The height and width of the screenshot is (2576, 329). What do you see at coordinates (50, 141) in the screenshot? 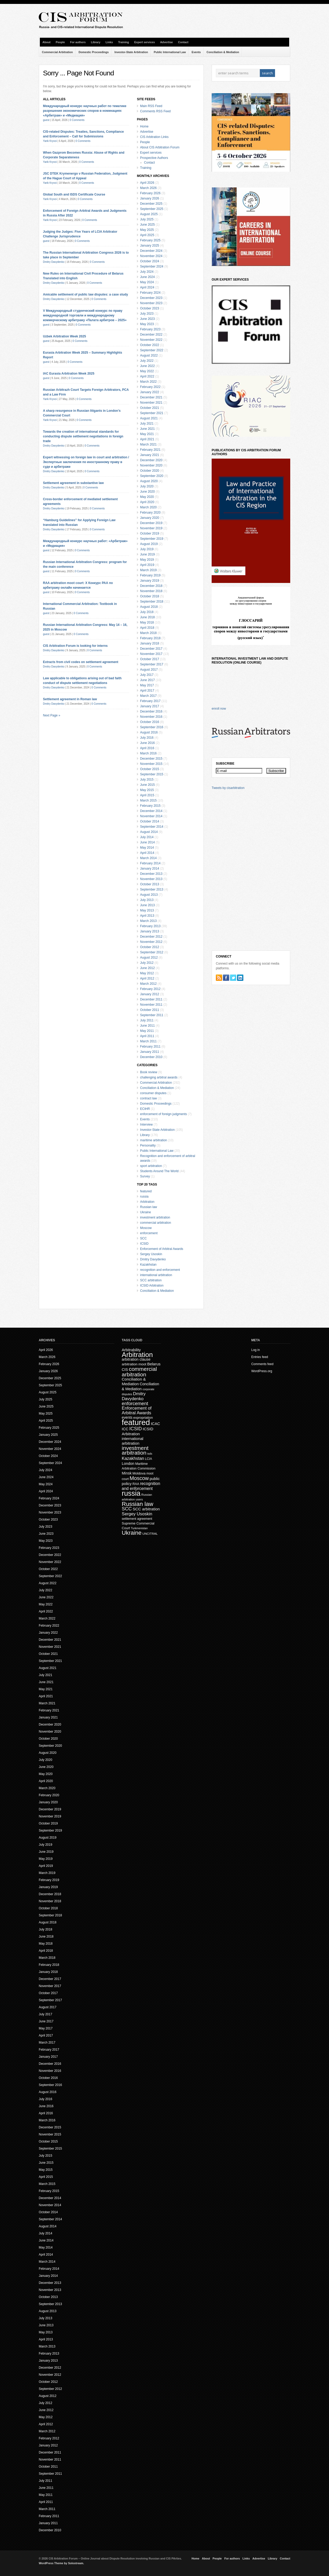
I see `Yarik Kryvoi` at bounding box center [50, 141].